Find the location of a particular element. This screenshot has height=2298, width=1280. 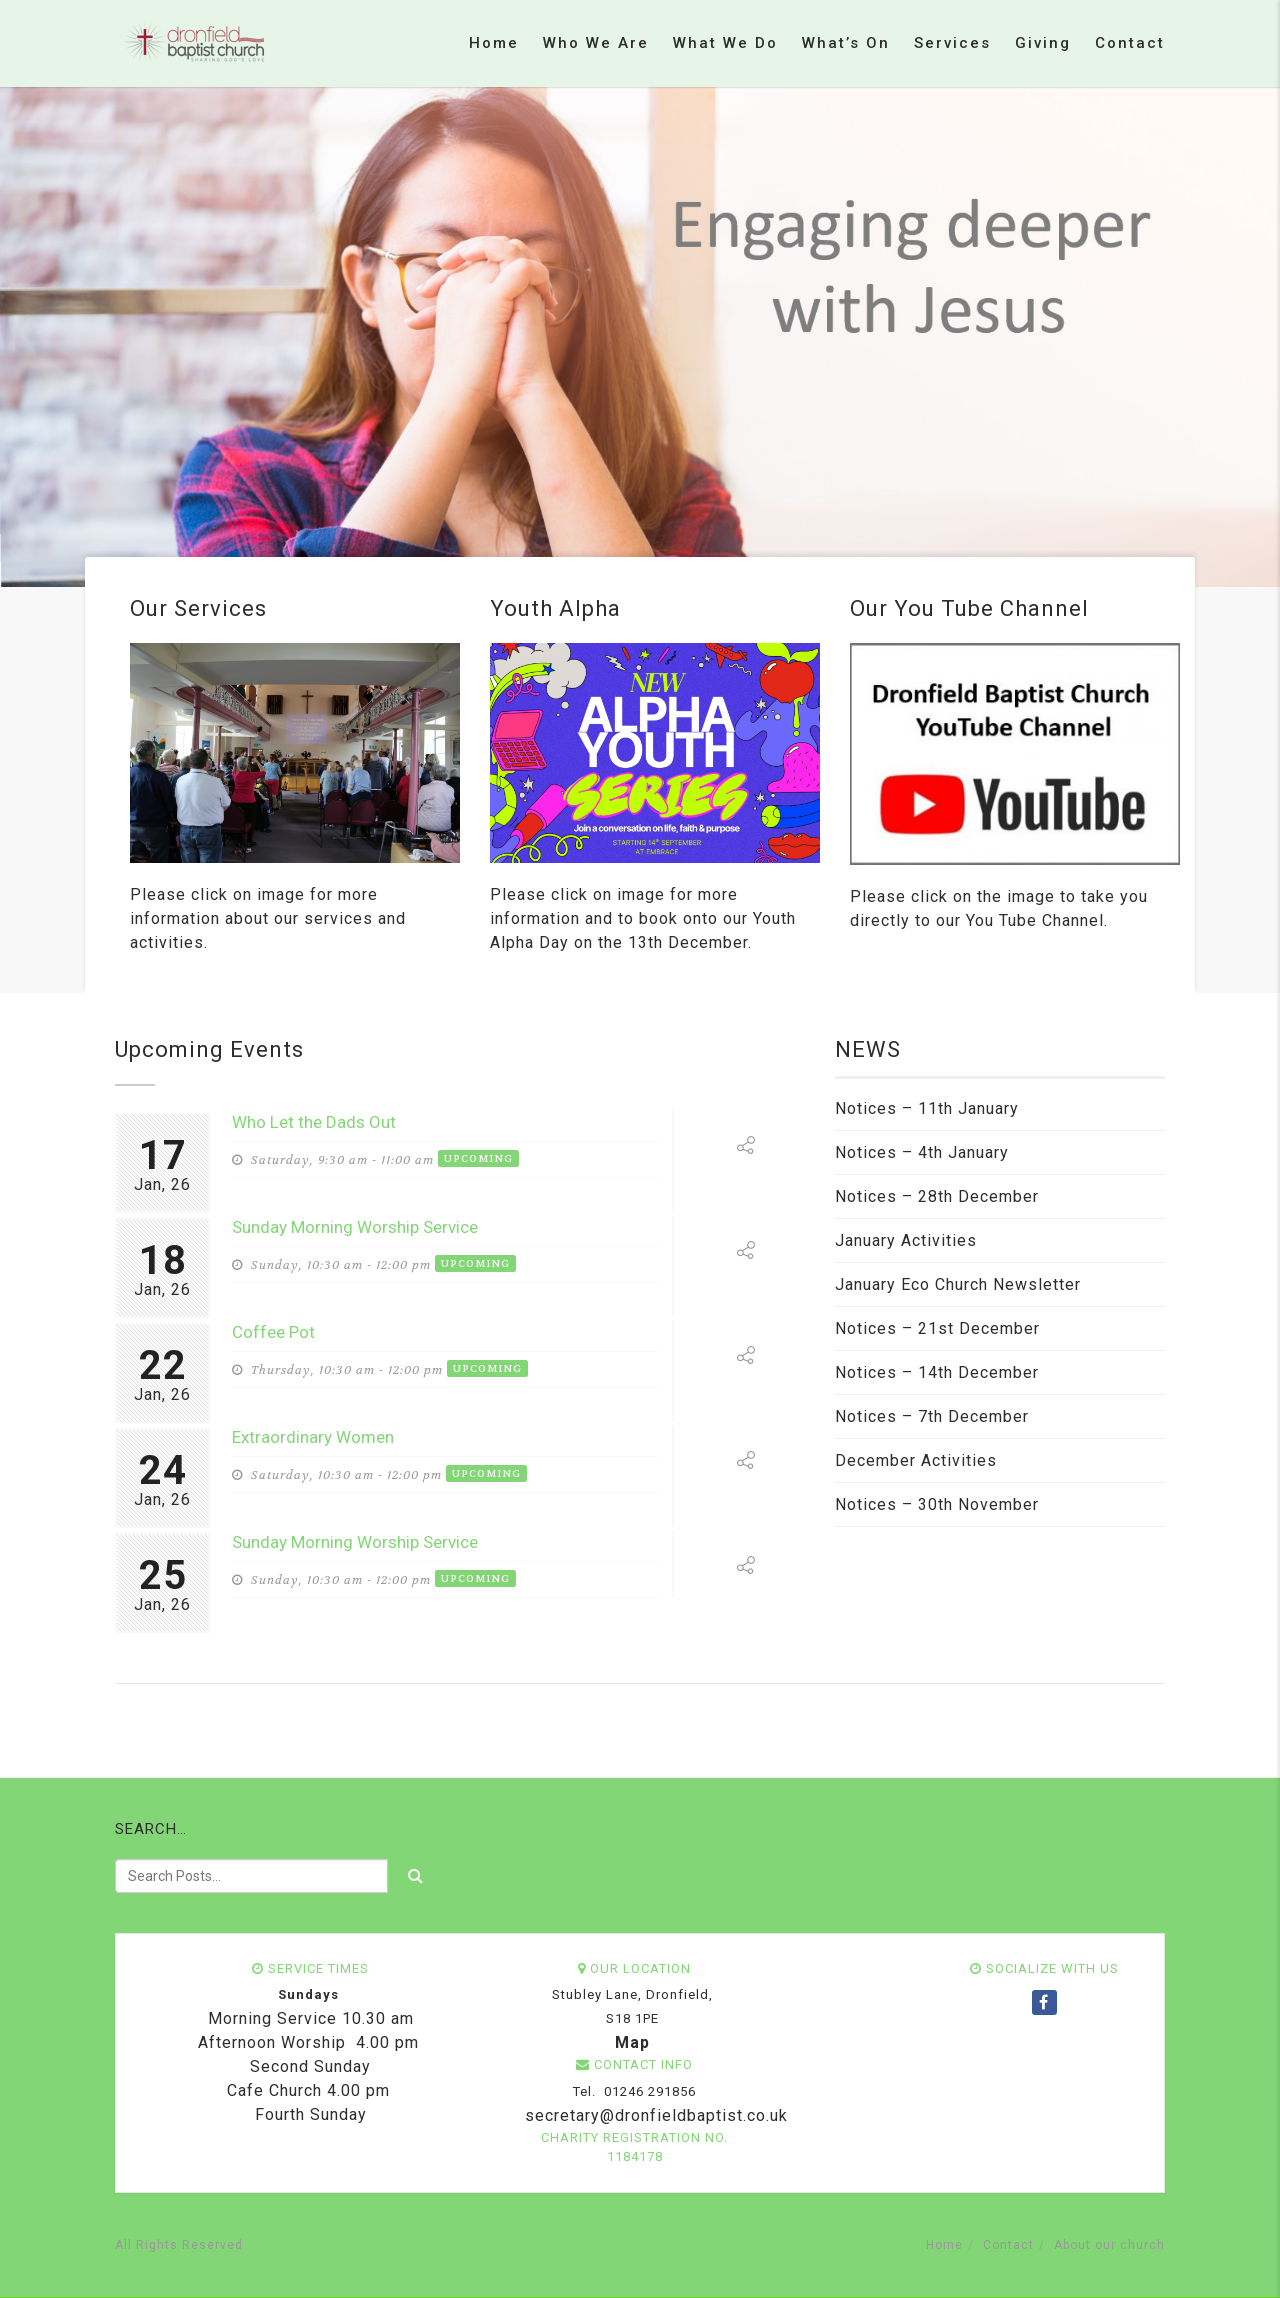

secretary@dronfieldbaptist.co.uk is located at coordinates (654, 2115).